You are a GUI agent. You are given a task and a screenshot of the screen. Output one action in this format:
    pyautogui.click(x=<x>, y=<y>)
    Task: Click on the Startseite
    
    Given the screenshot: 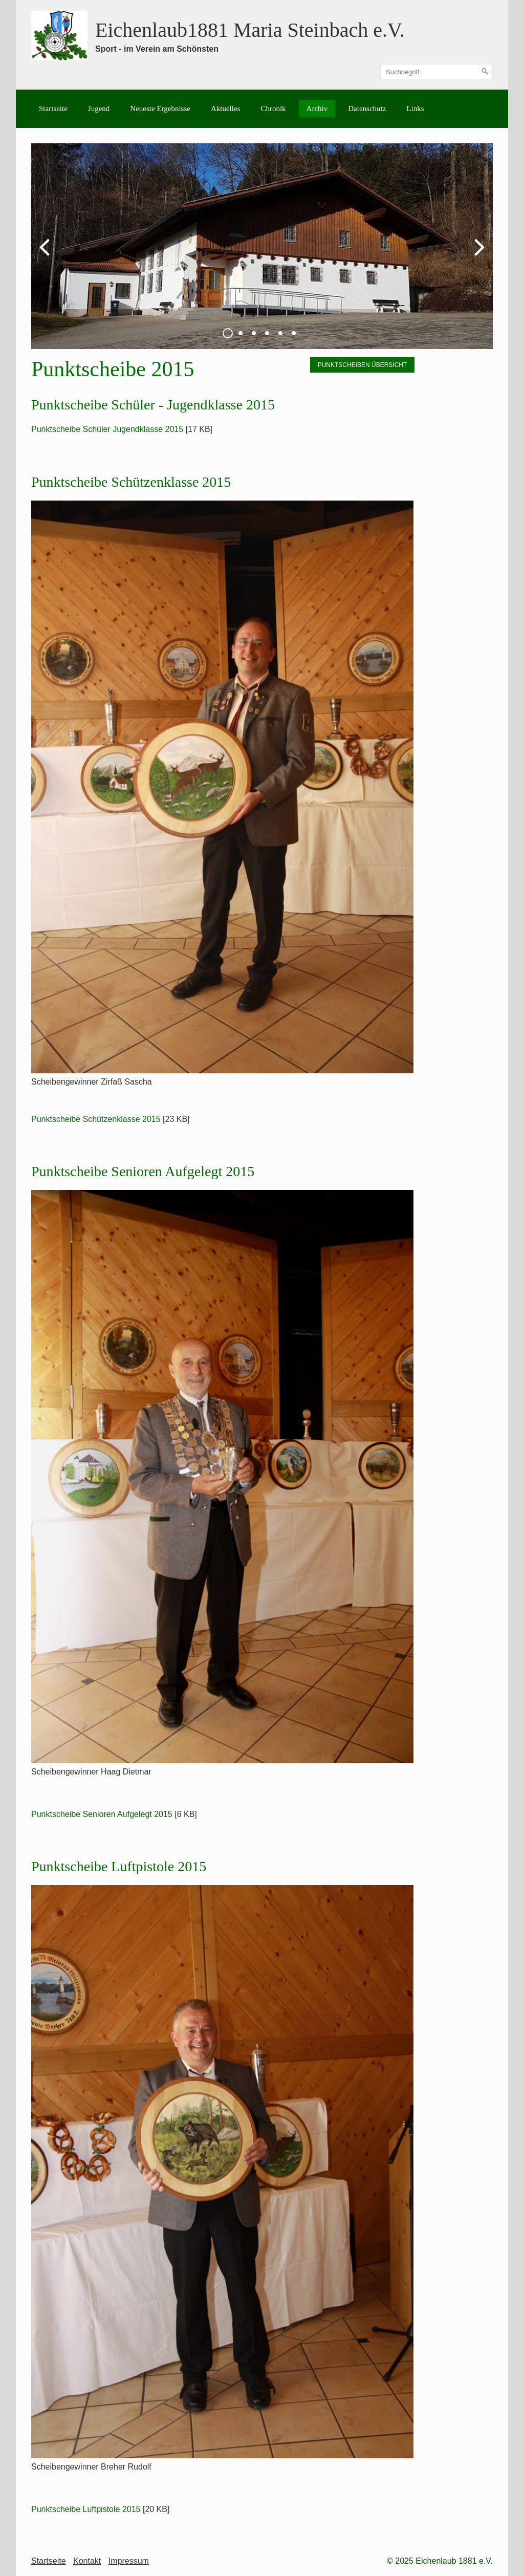 What is the action you would take?
    pyautogui.click(x=53, y=108)
    